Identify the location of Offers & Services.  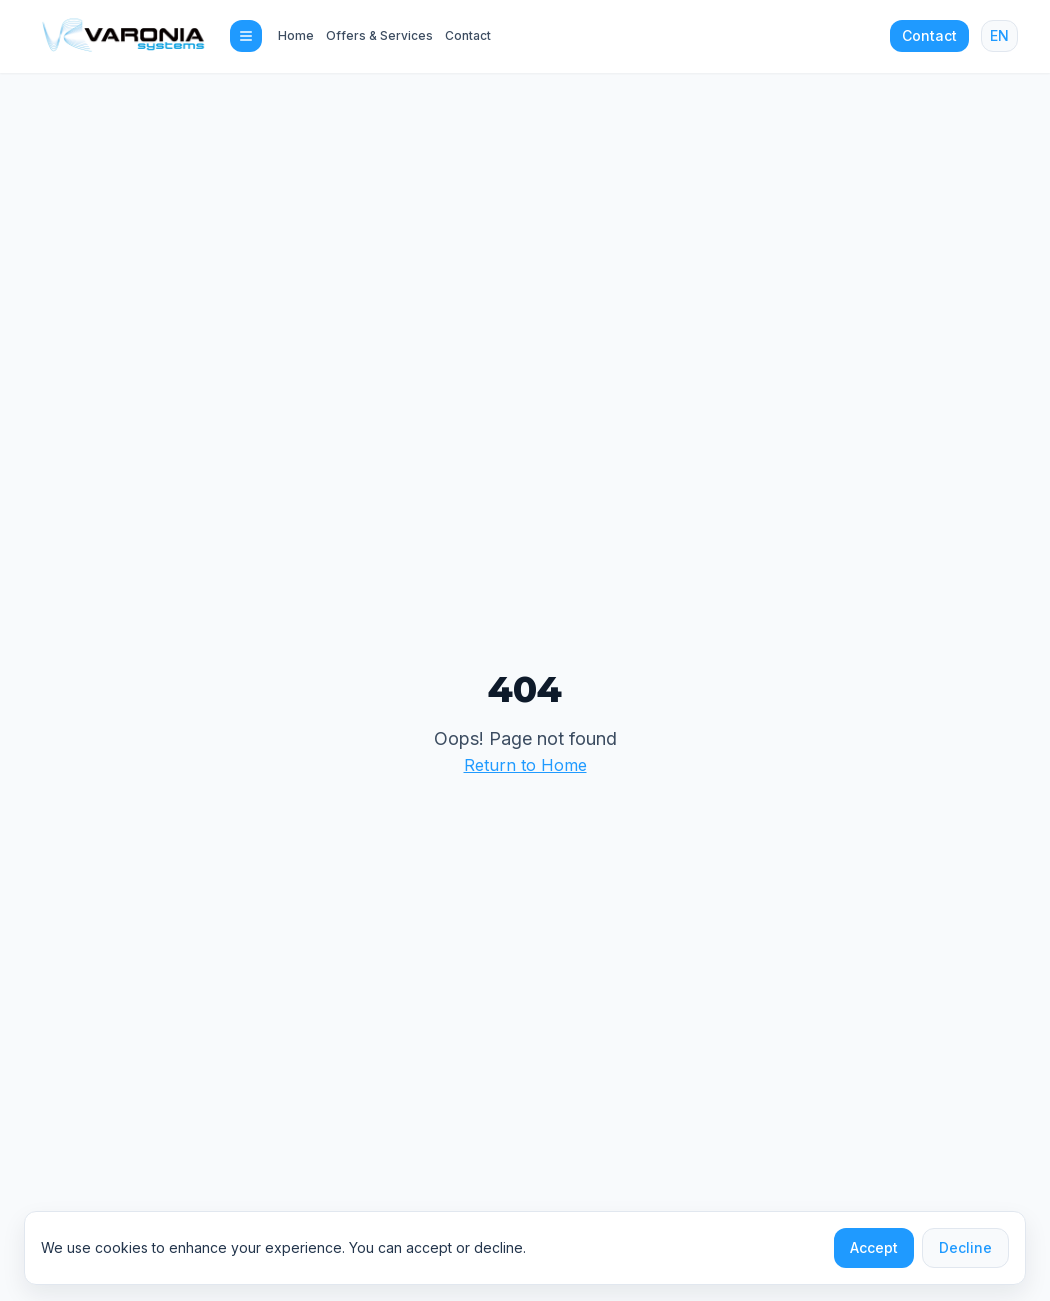
(379, 35).